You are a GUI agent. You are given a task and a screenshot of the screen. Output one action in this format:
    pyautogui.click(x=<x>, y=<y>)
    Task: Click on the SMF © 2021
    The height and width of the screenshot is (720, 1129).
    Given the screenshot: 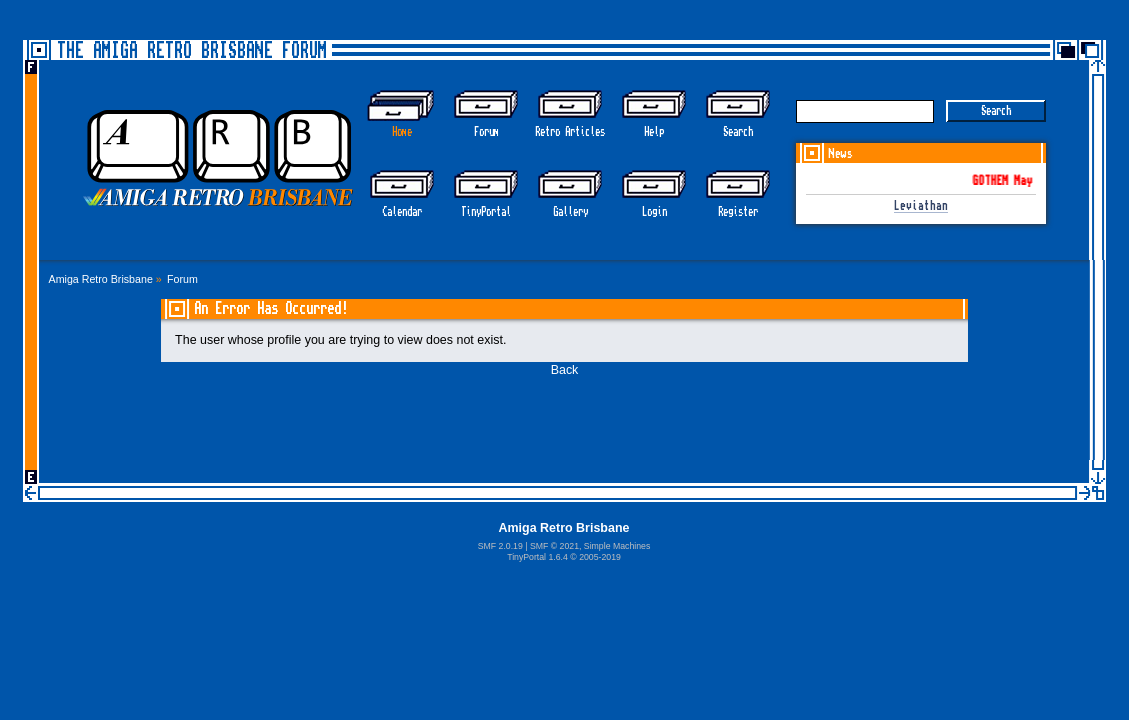 What is the action you would take?
    pyautogui.click(x=554, y=546)
    